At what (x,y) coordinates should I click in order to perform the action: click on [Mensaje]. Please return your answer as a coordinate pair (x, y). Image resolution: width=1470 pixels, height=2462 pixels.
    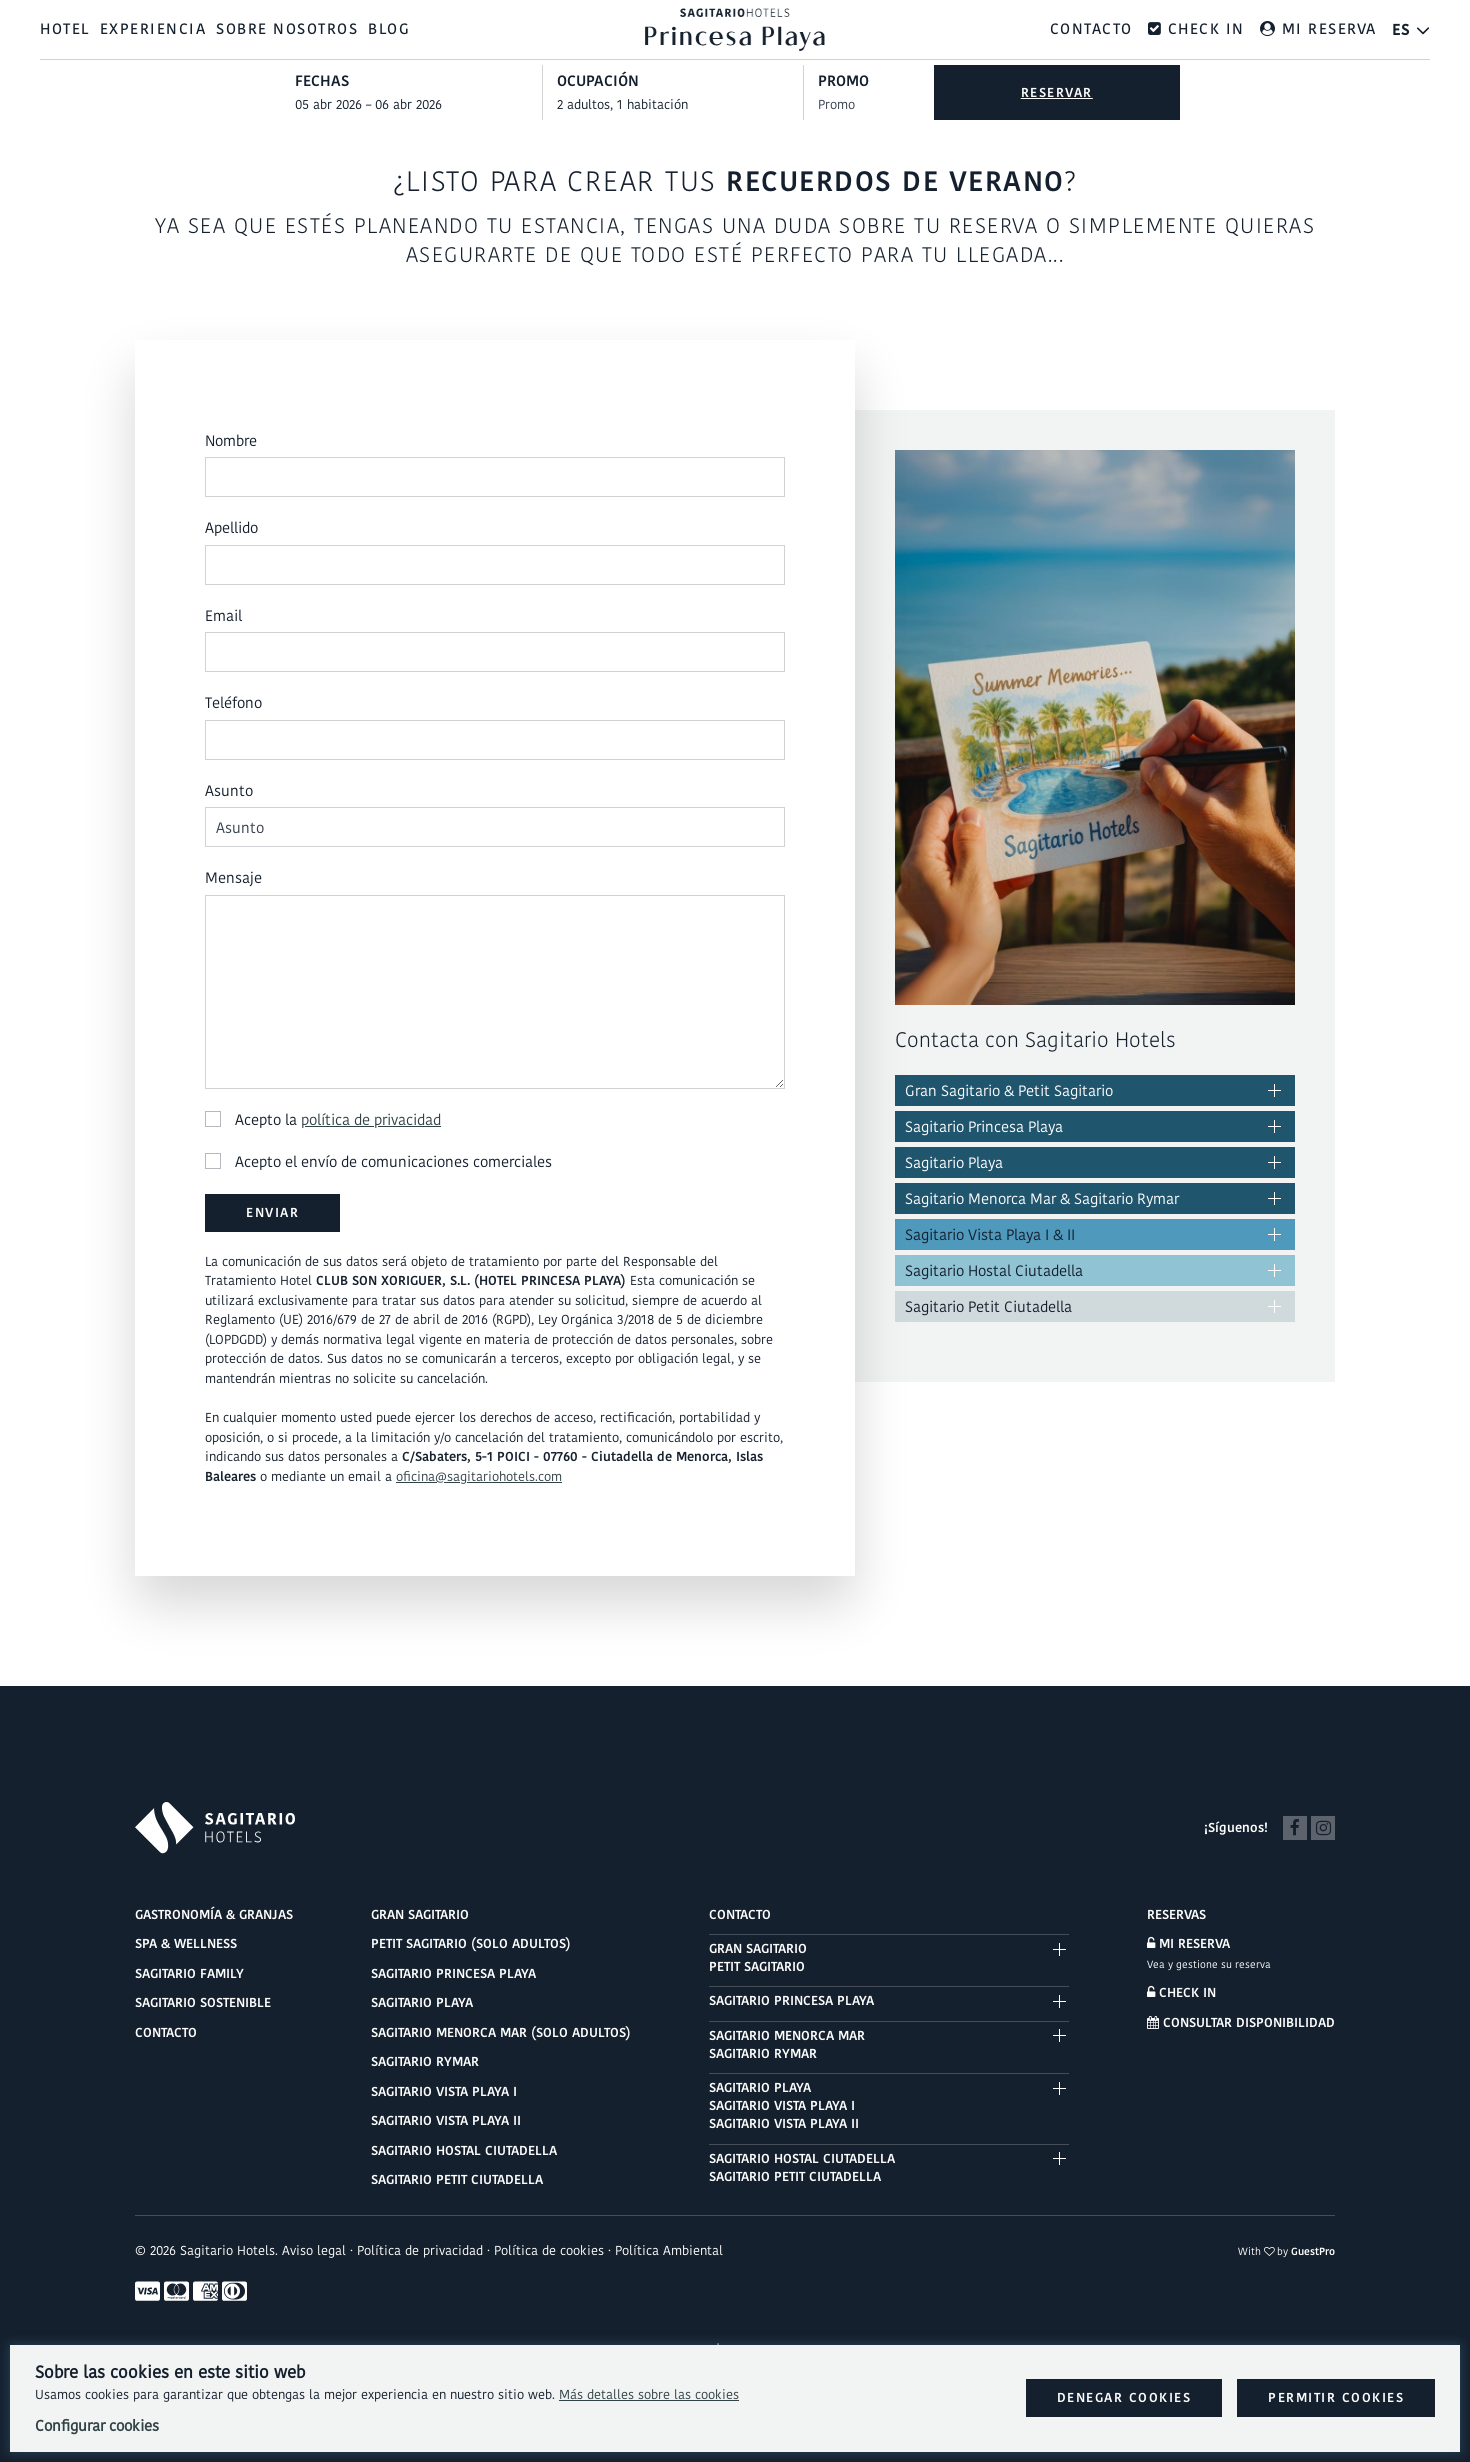
    Looking at the image, I should click on (495, 992).